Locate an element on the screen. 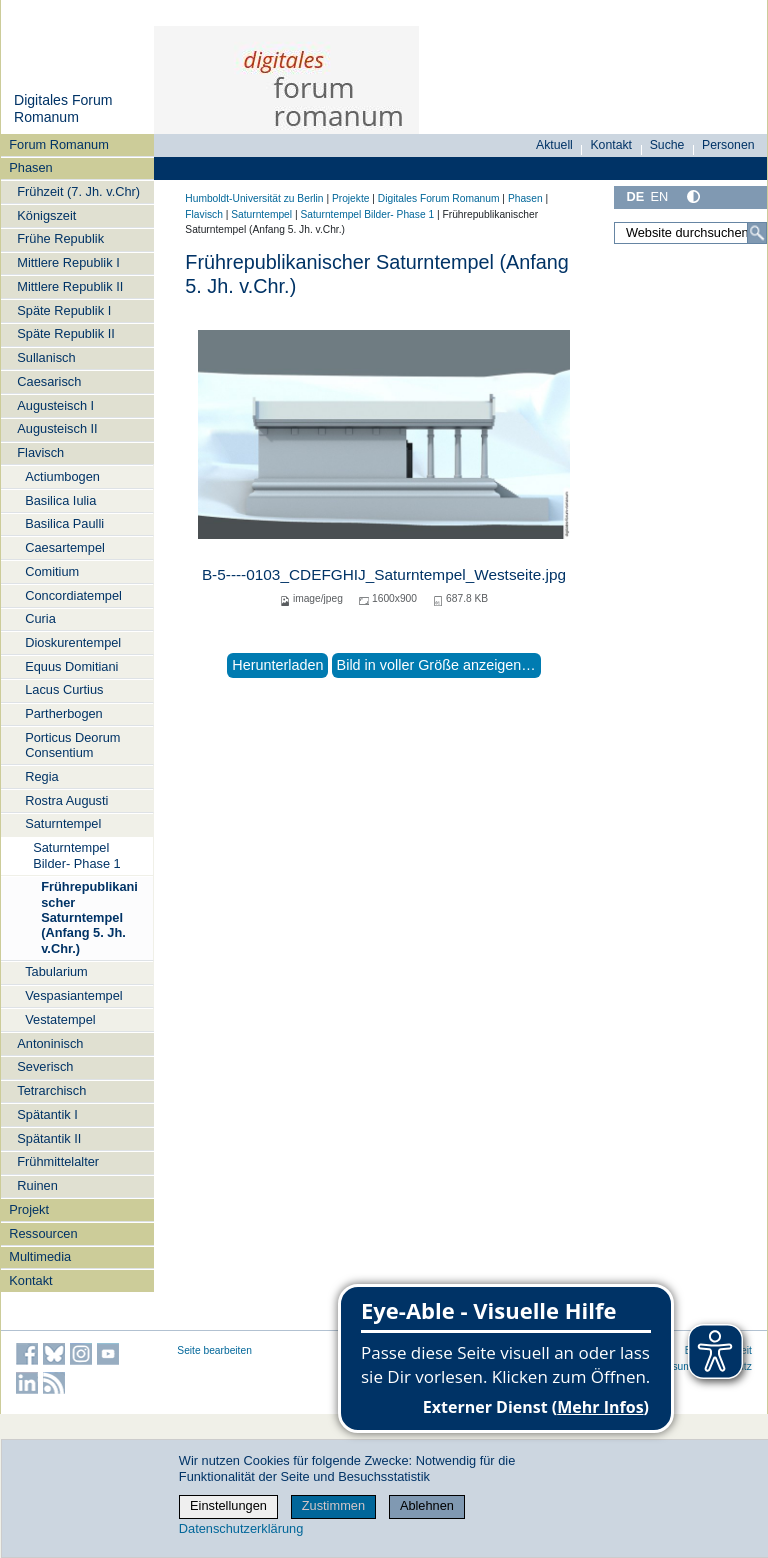 The width and height of the screenshot is (768, 1558). Basilica Paulli is located at coordinates (64, 523).